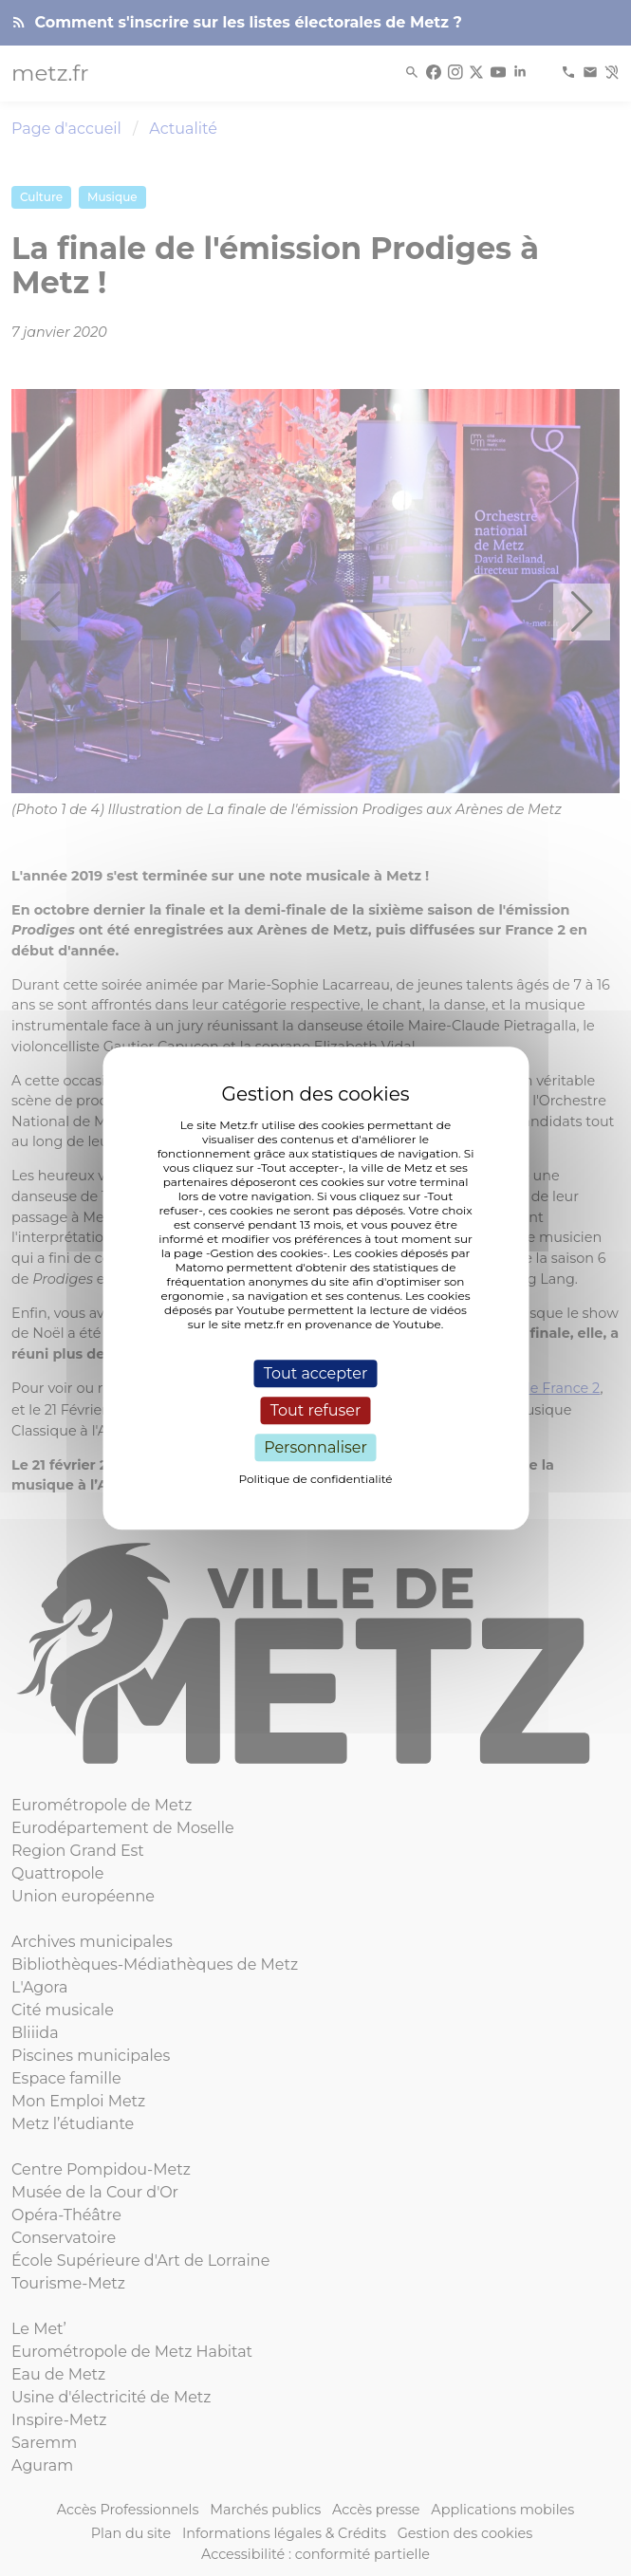 The image size is (631, 2576). Describe the element at coordinates (316, 1410) in the screenshot. I see `Tout refuser` at that location.